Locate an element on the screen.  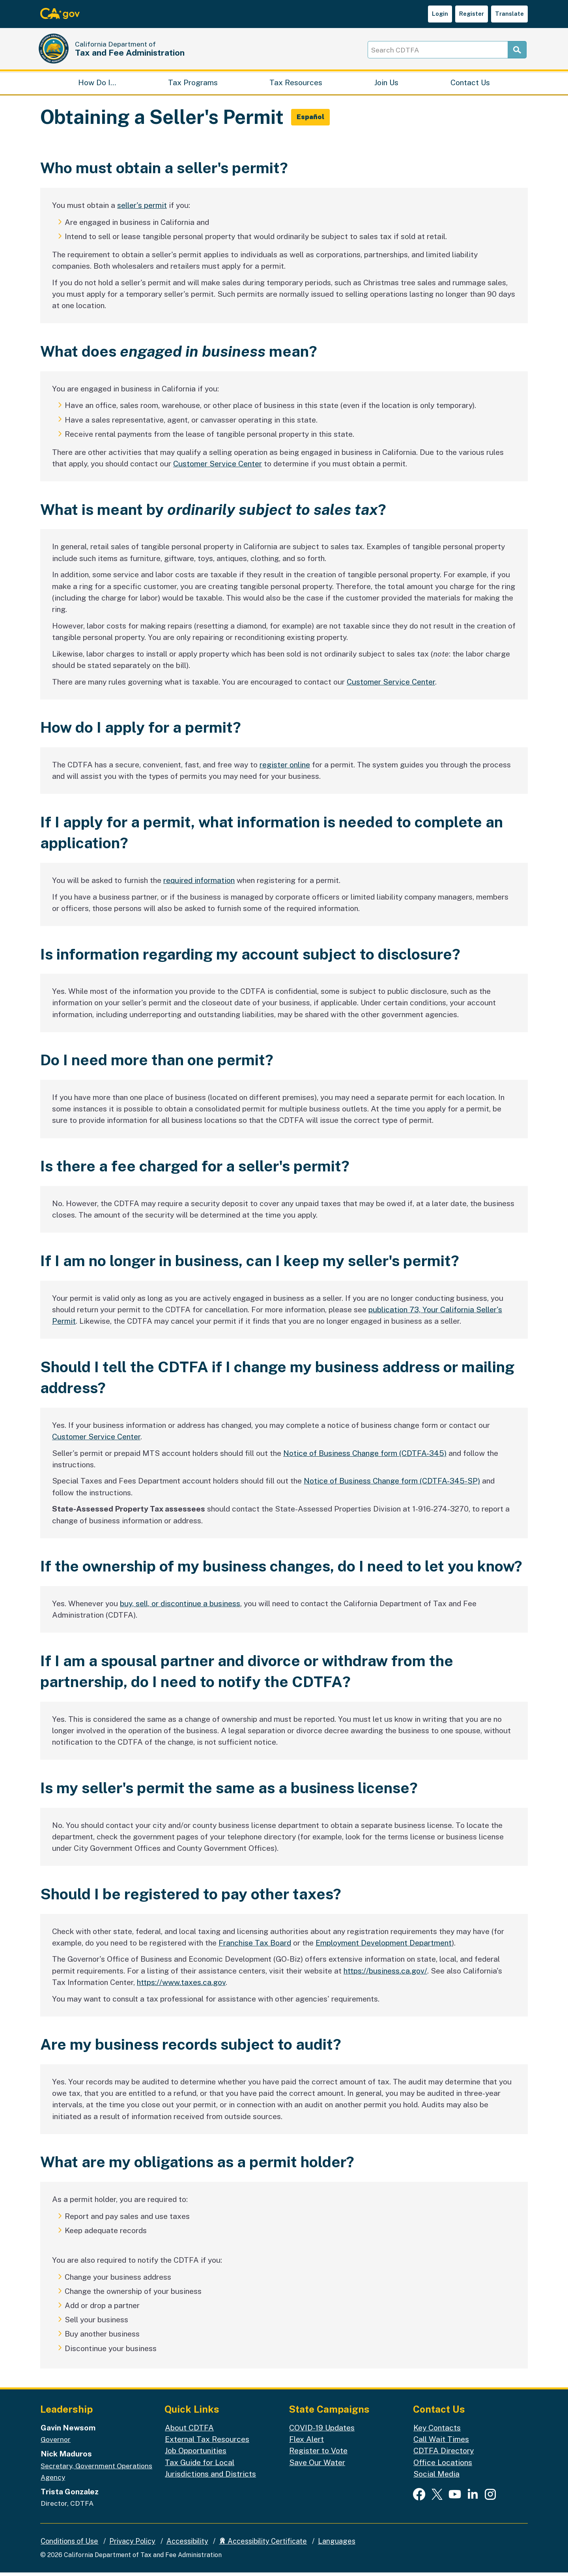
Accessibility Certificate is located at coordinates (263, 2544).